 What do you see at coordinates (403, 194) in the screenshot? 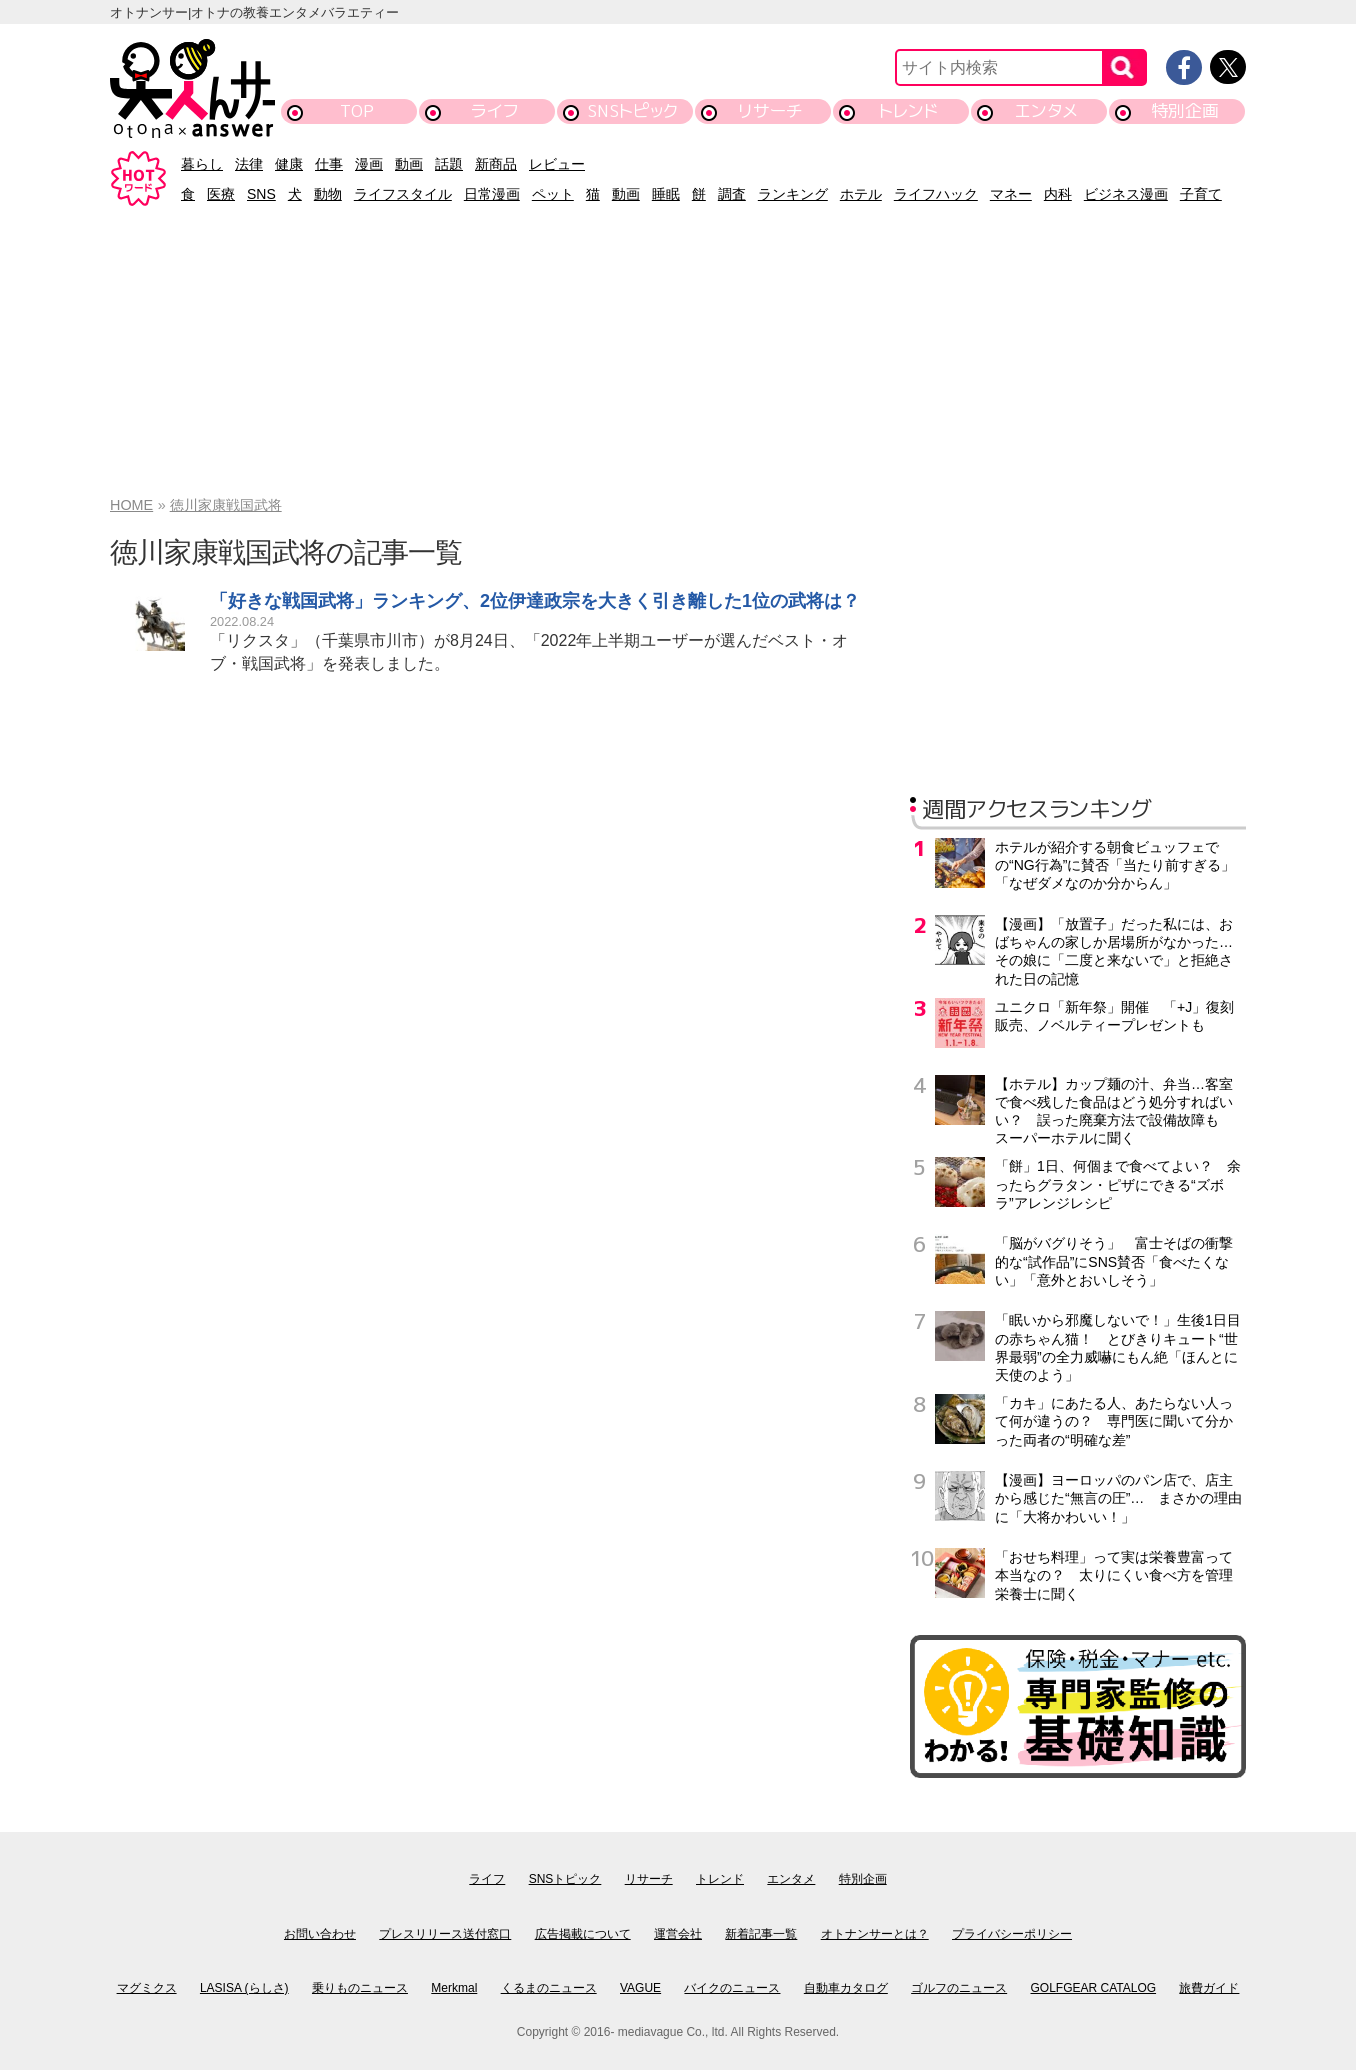
I see `ライフスタイル` at bounding box center [403, 194].